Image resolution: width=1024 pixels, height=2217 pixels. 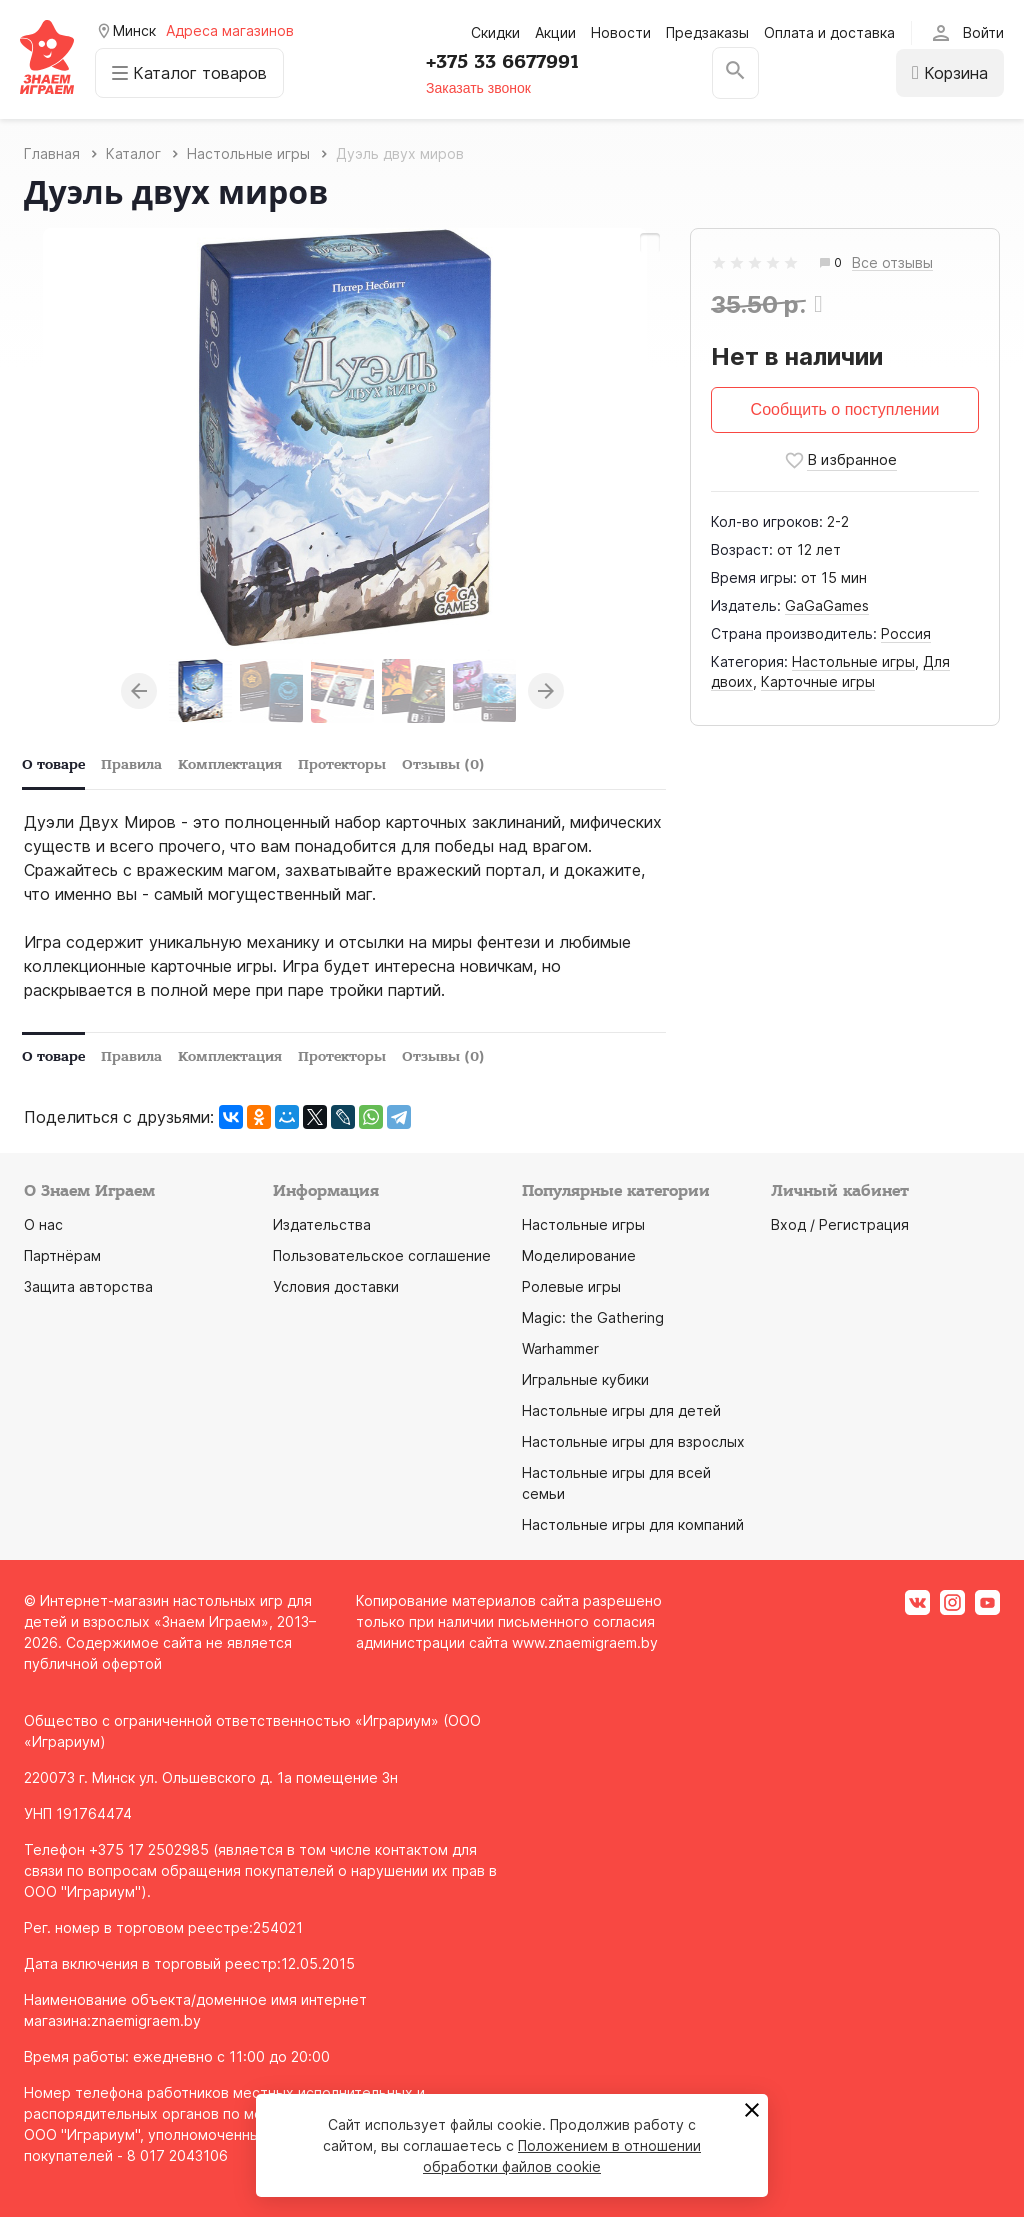 I want to click on znaemigraem.by, so click(x=146, y=2020).